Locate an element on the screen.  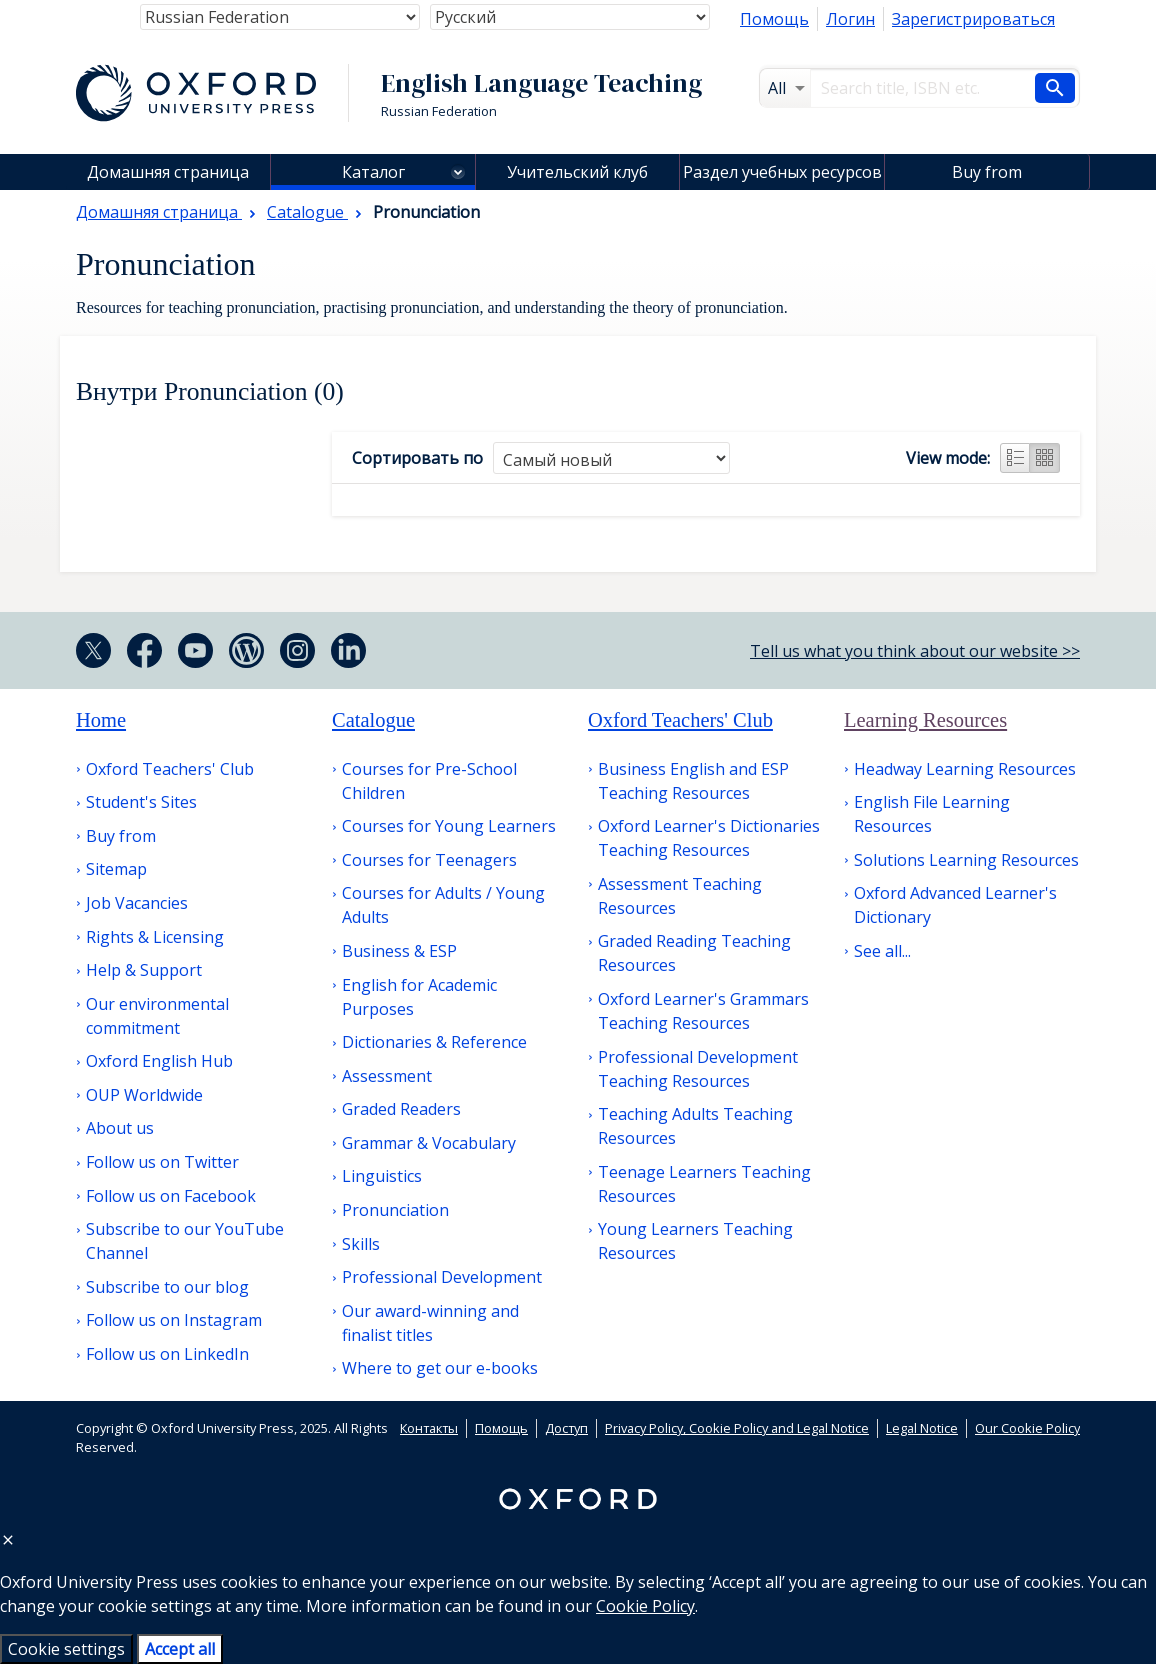
Oxford Teachers' Club is located at coordinates (170, 769).